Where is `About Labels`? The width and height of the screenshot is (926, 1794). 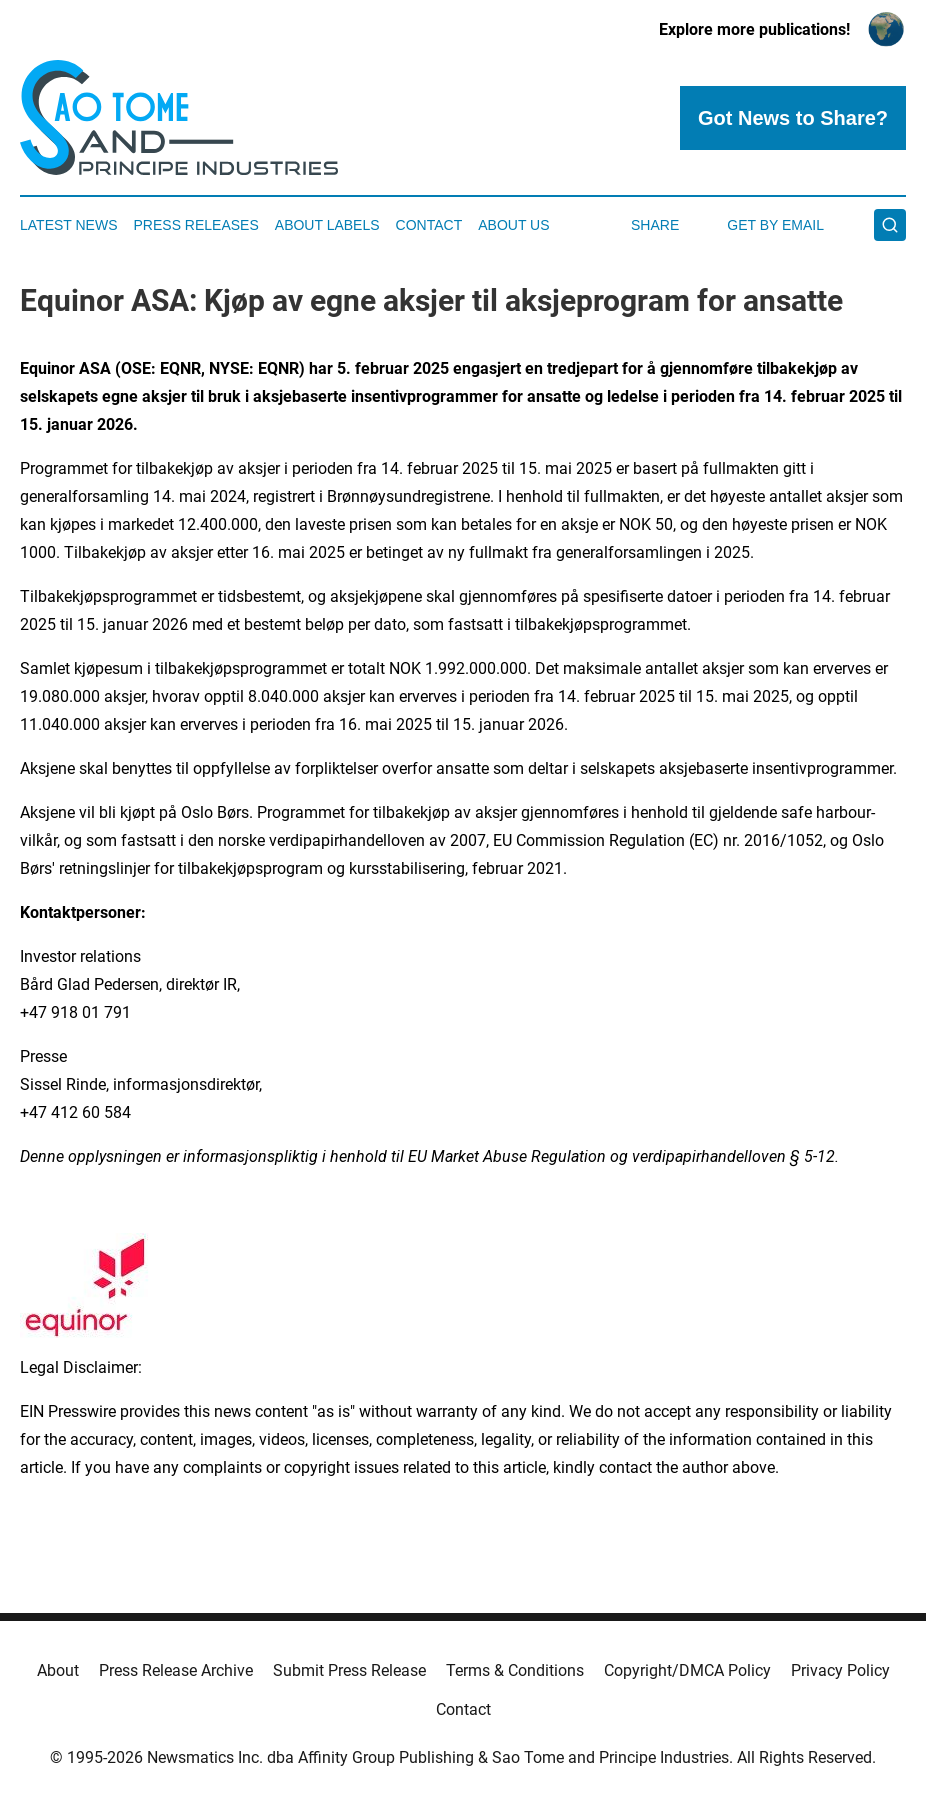 About Labels is located at coordinates (327, 225).